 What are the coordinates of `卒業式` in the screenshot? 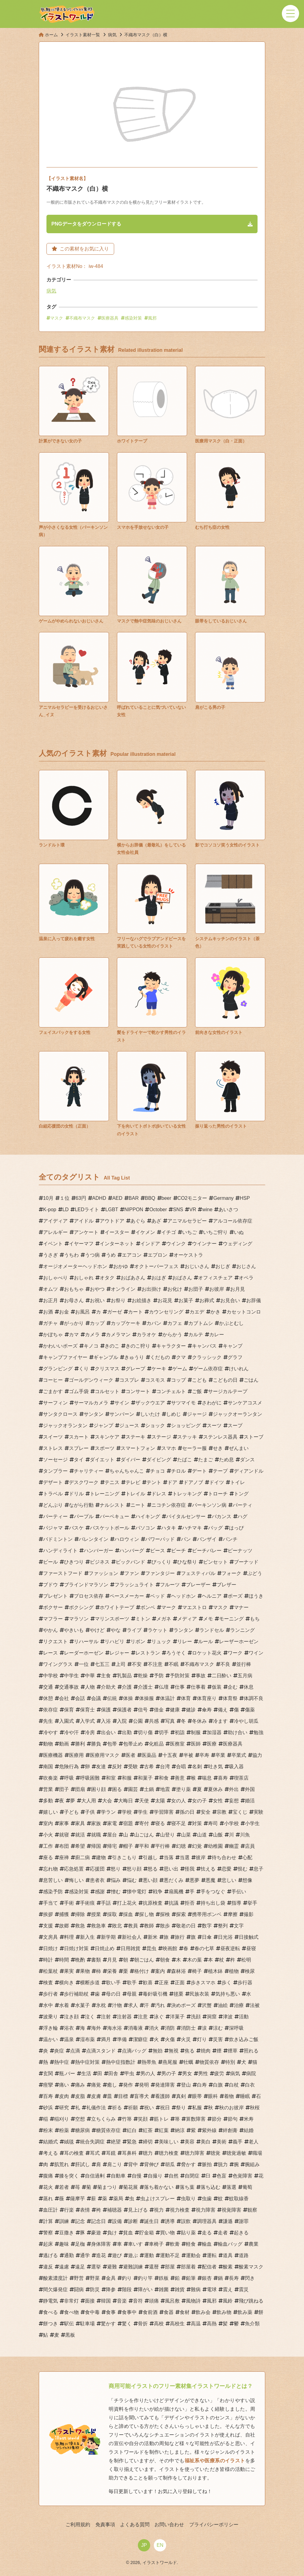 It's located at (238, 1755).